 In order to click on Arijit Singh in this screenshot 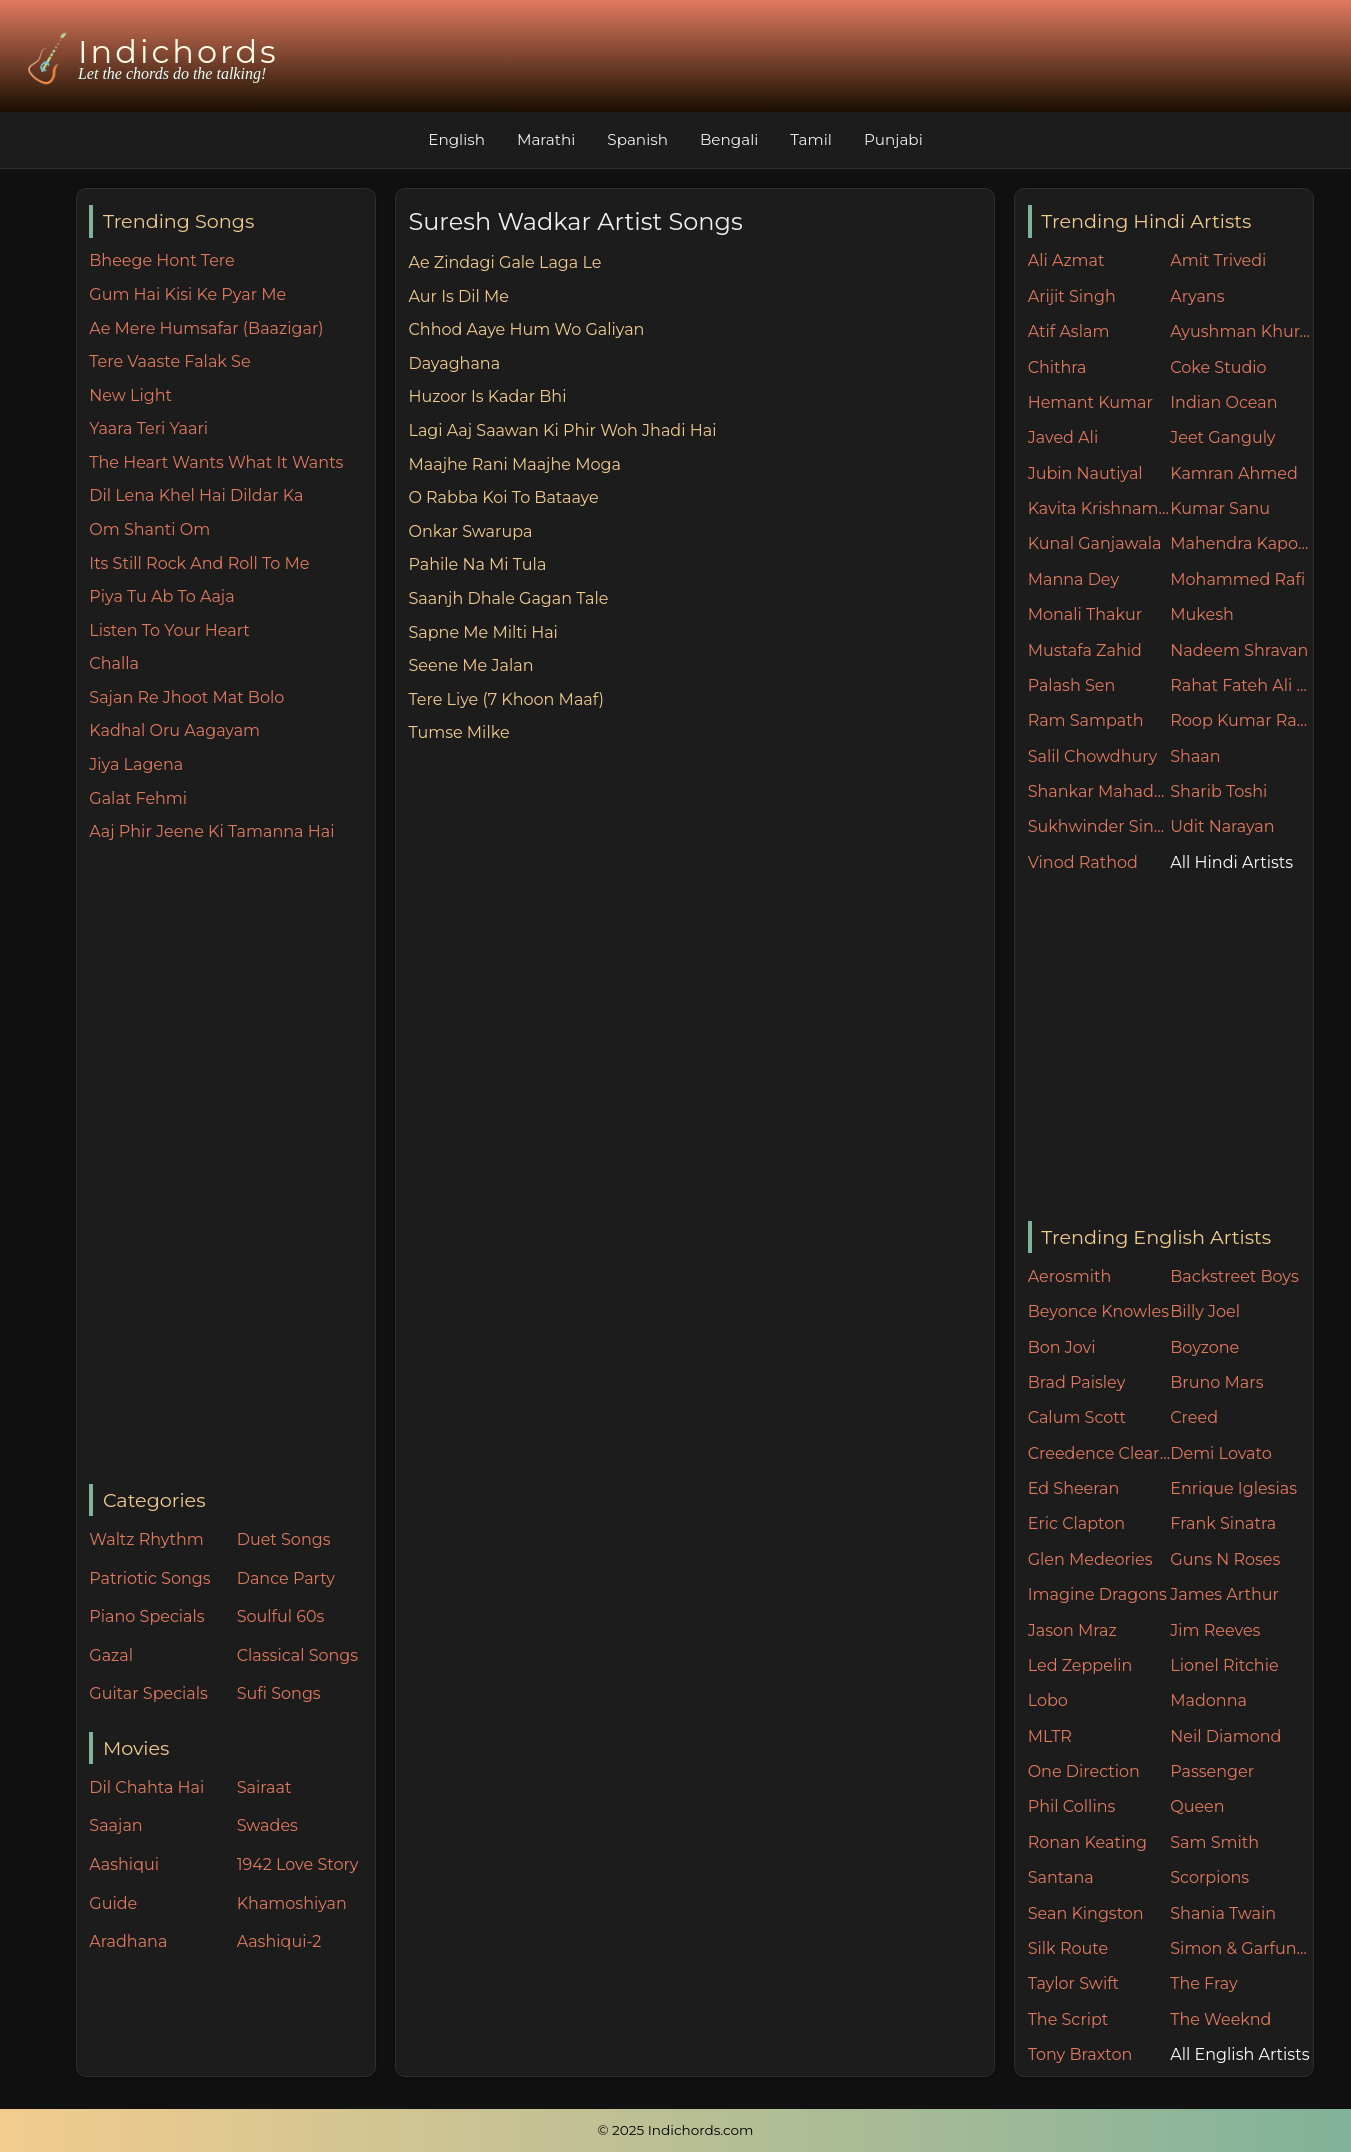, I will do `click(1072, 296)`.